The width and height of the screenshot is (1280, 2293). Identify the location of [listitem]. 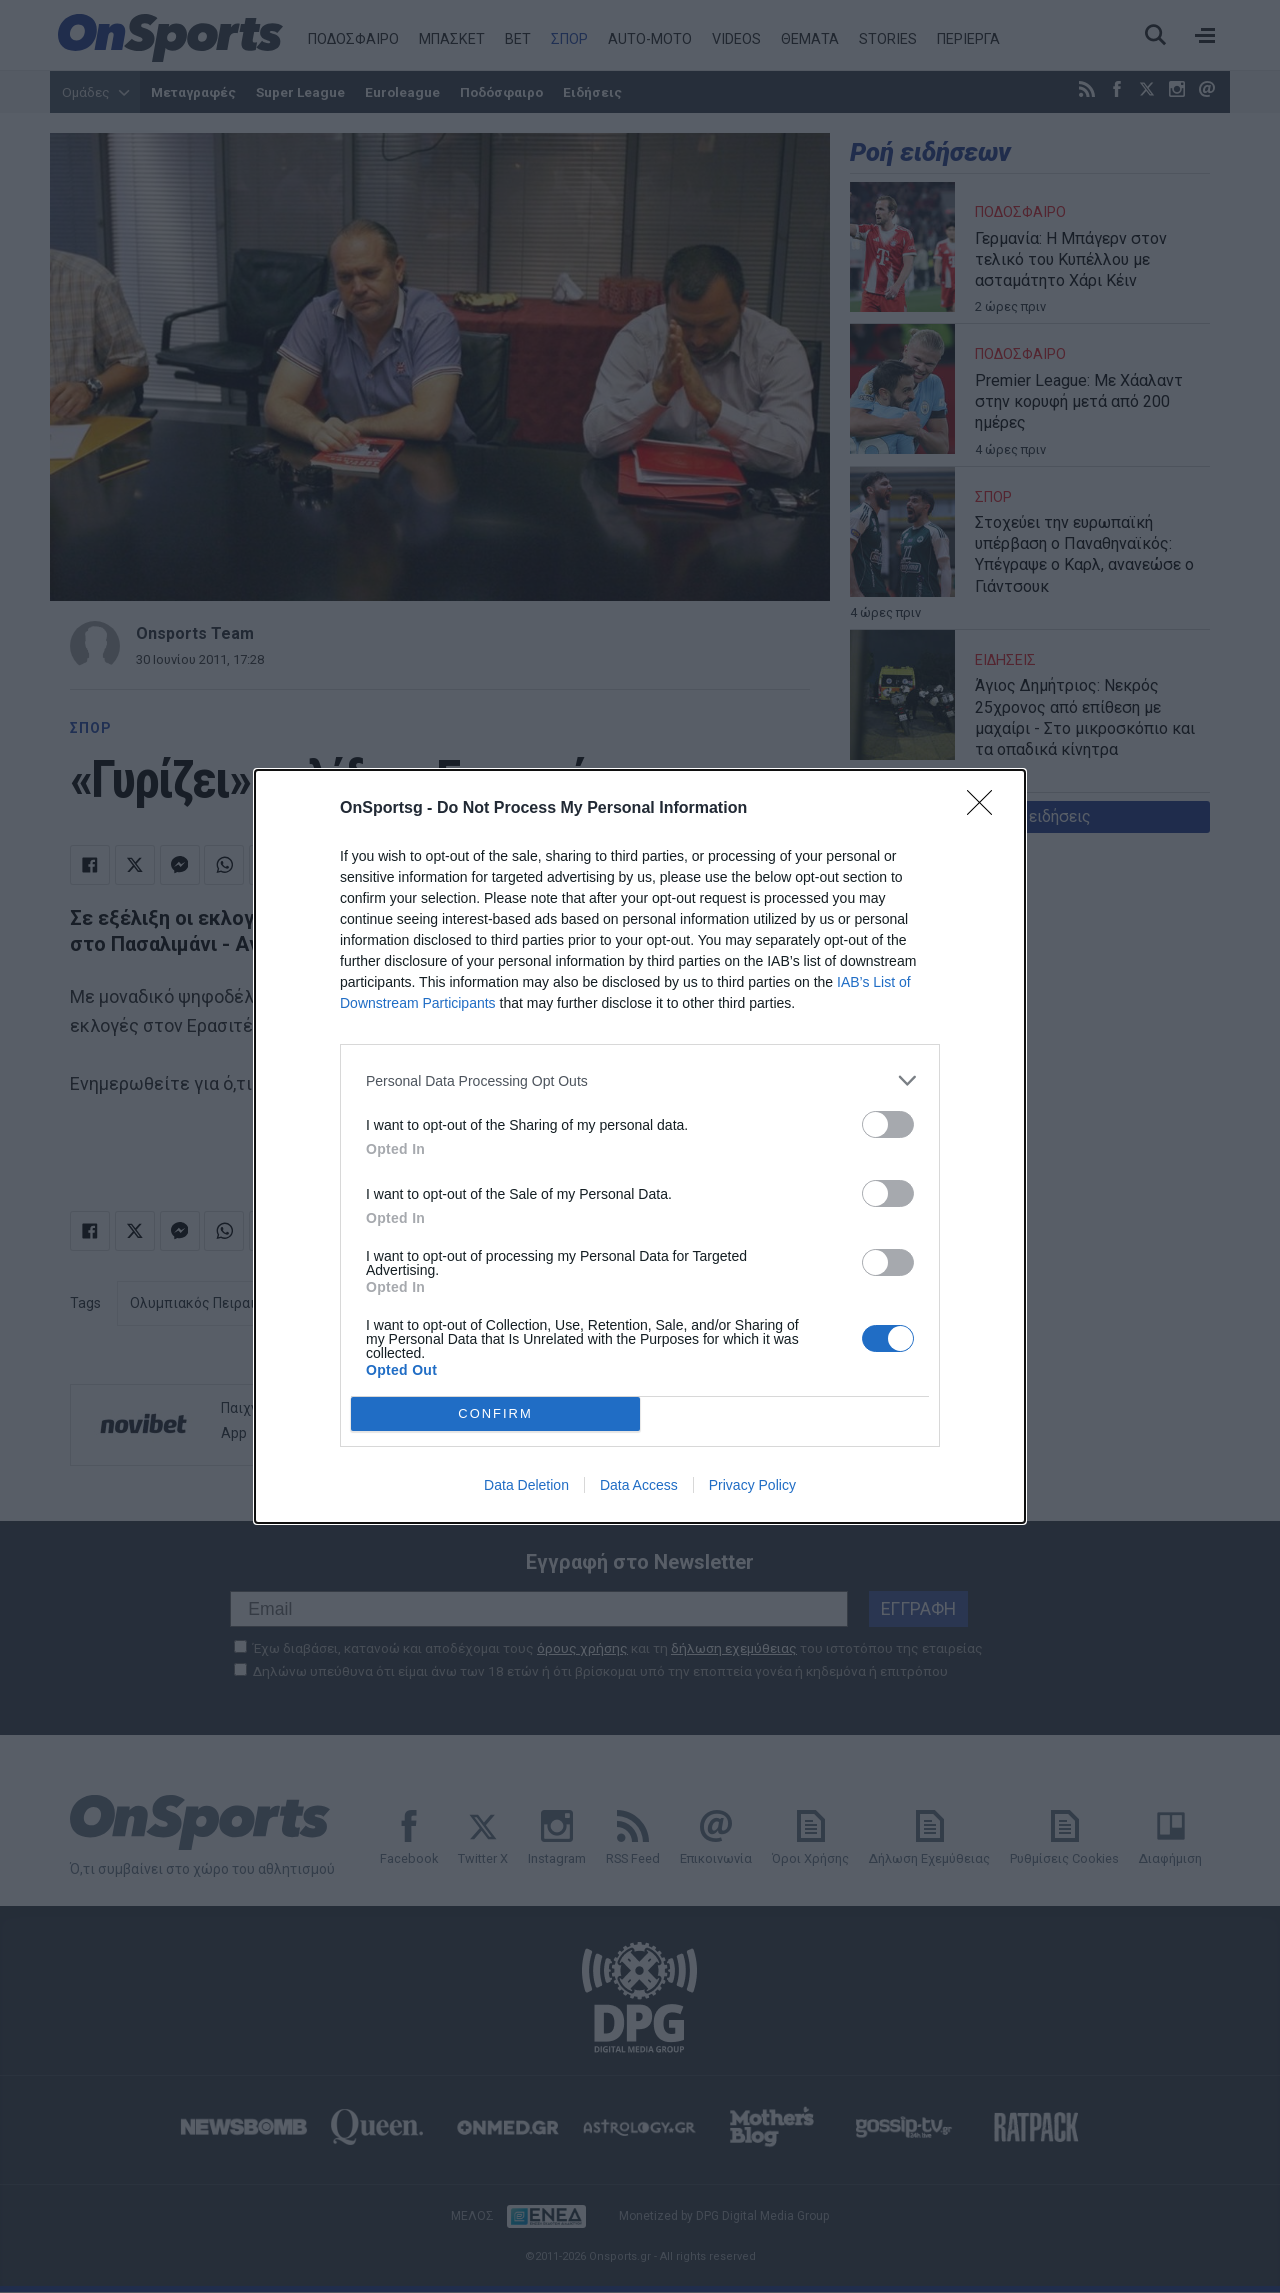
(640, 1080).